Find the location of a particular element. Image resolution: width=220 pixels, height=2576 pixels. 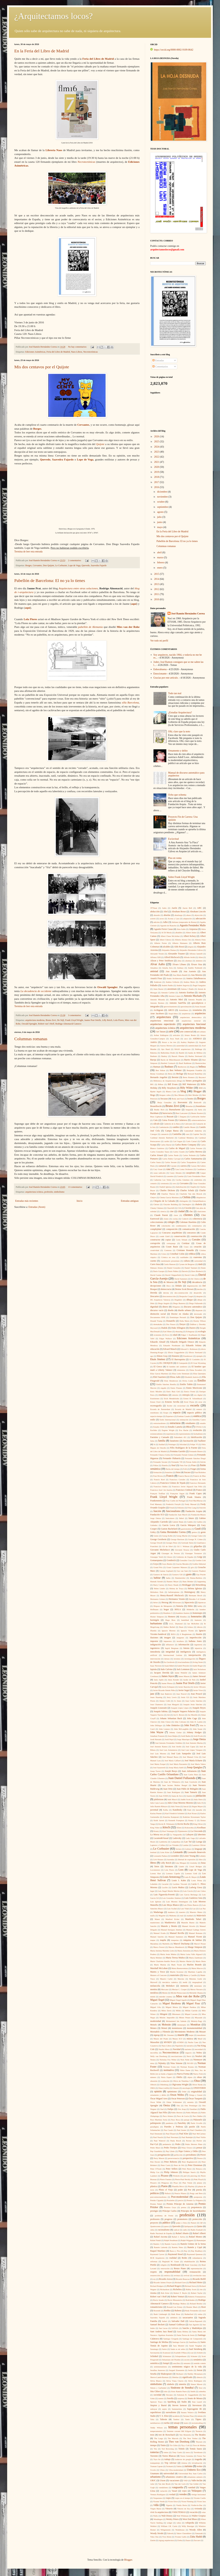

James Stewart is located at coordinates (199, 1676).